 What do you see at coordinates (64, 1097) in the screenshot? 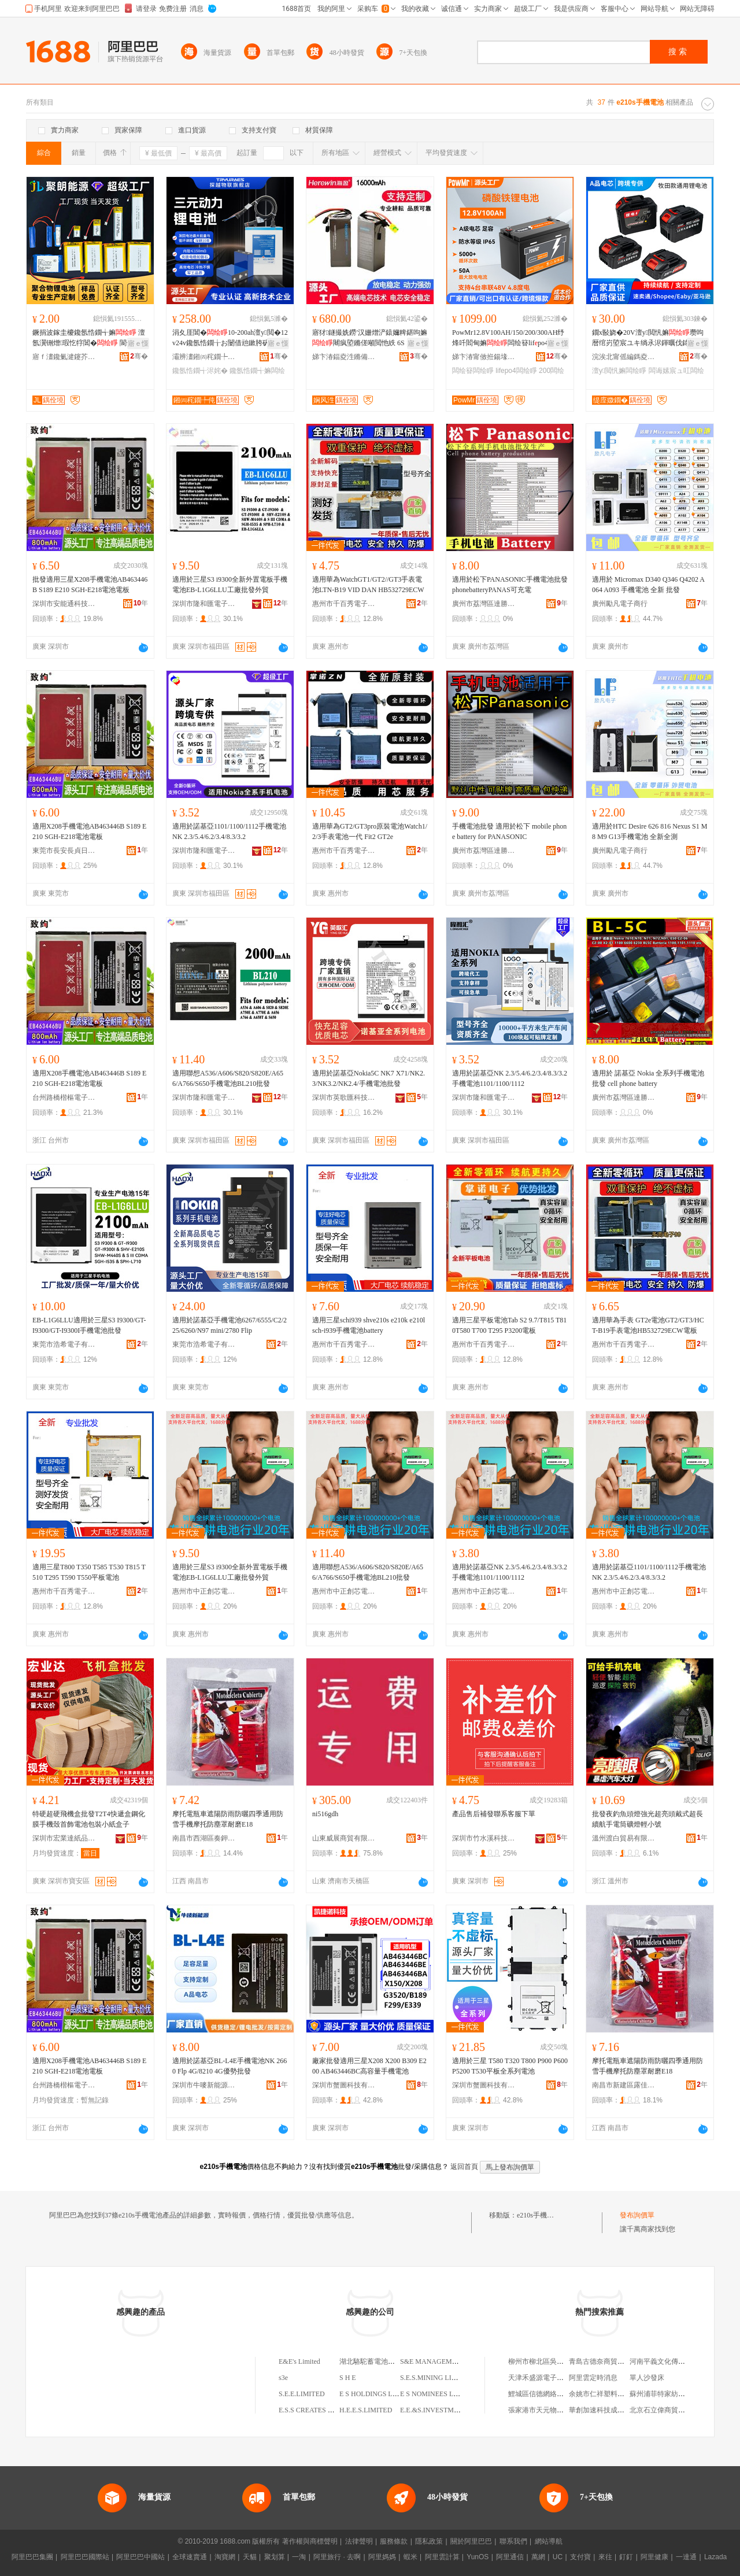
I see `台州路橋楷樞電子商務商行` at bounding box center [64, 1097].